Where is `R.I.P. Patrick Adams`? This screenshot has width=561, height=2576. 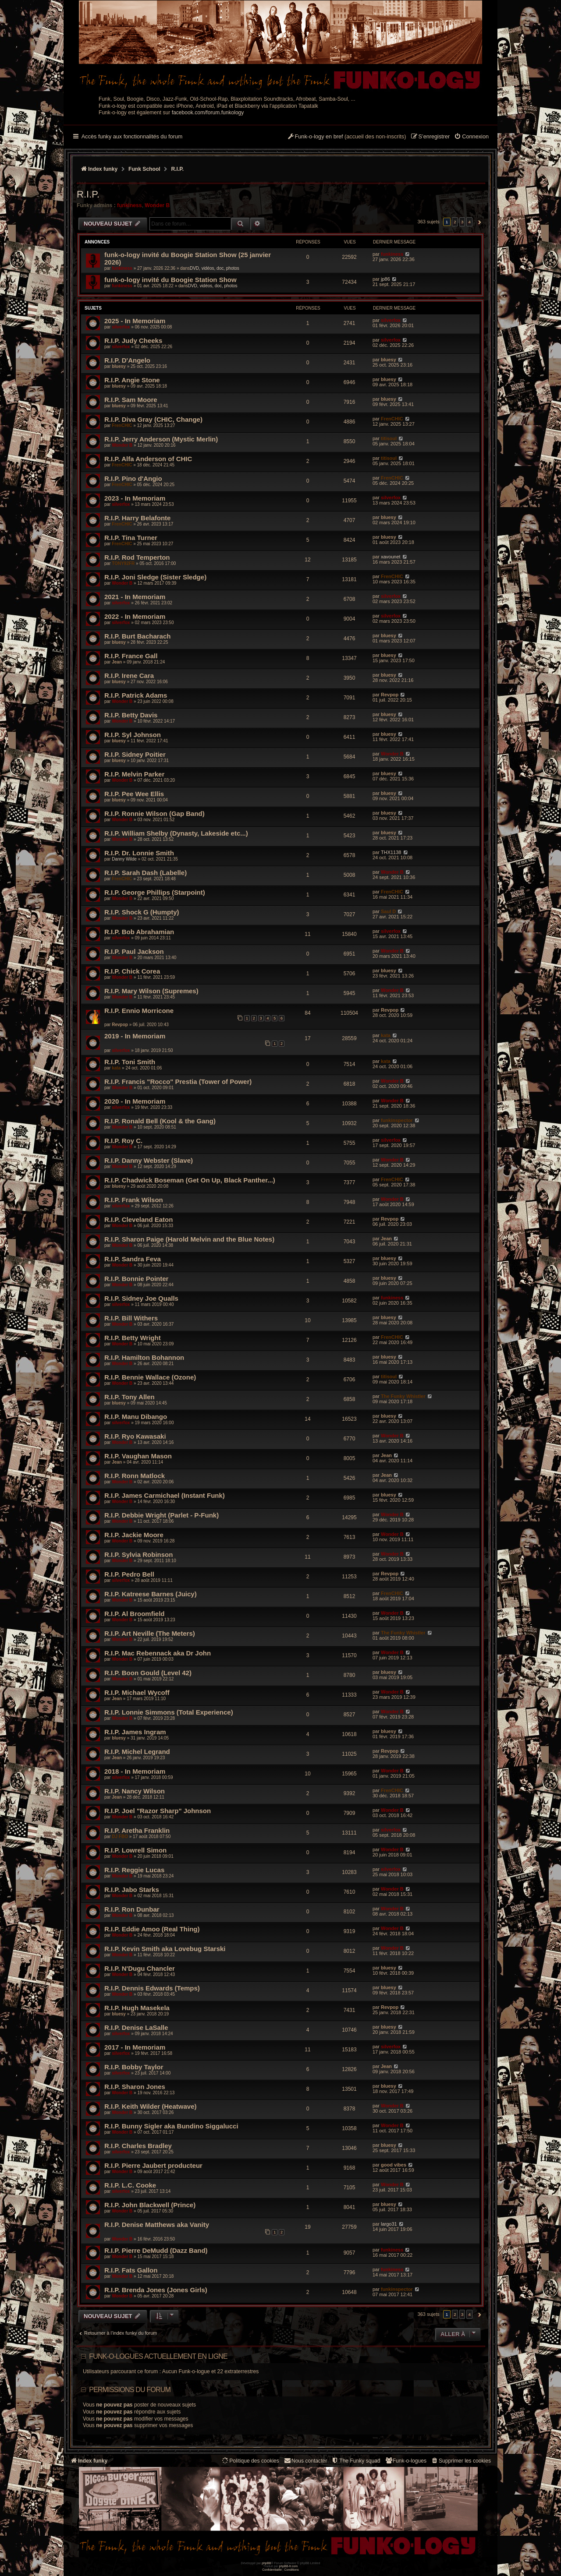
R.I.P. Patrick Adams is located at coordinates (135, 695).